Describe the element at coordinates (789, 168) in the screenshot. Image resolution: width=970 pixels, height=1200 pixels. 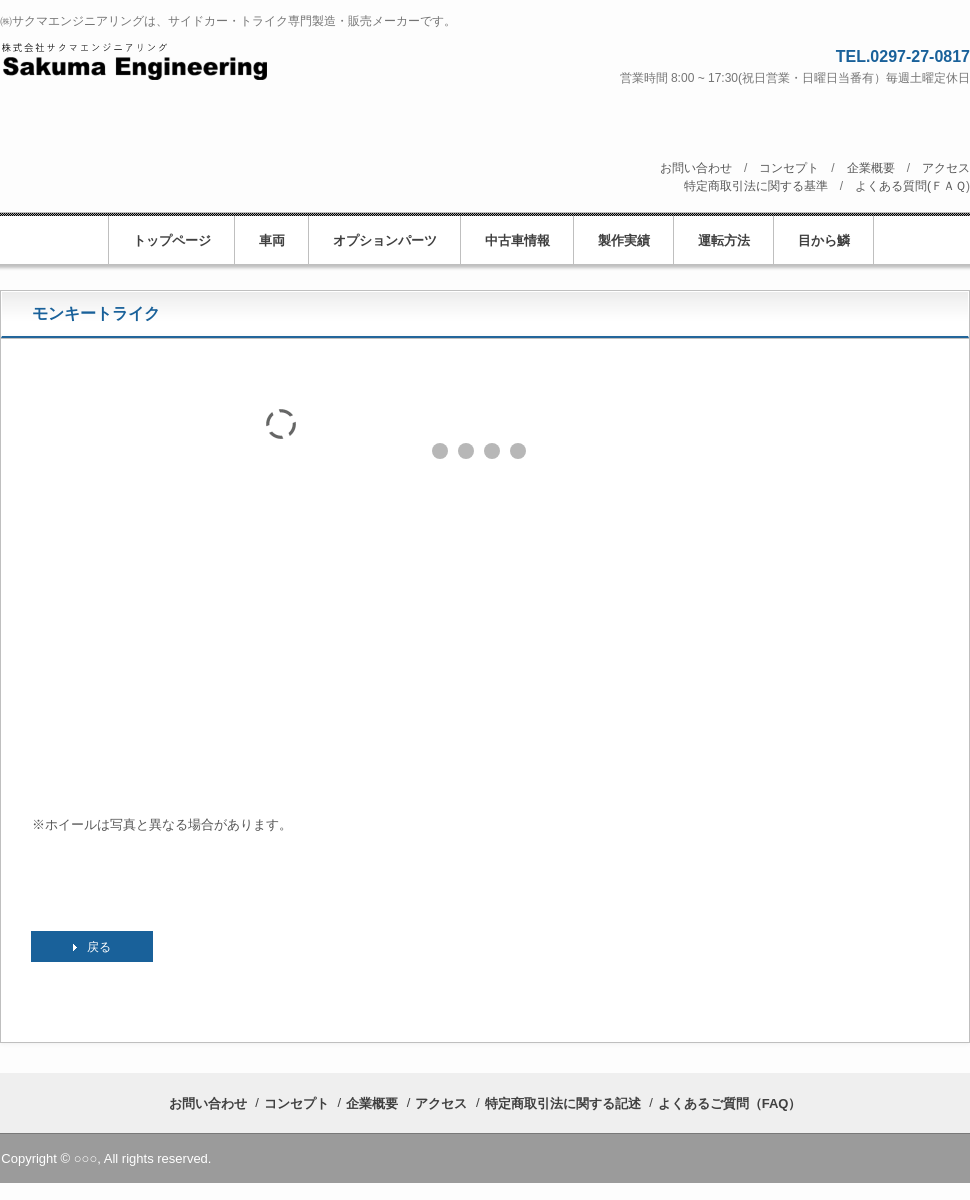
I see `コンセプト` at that location.